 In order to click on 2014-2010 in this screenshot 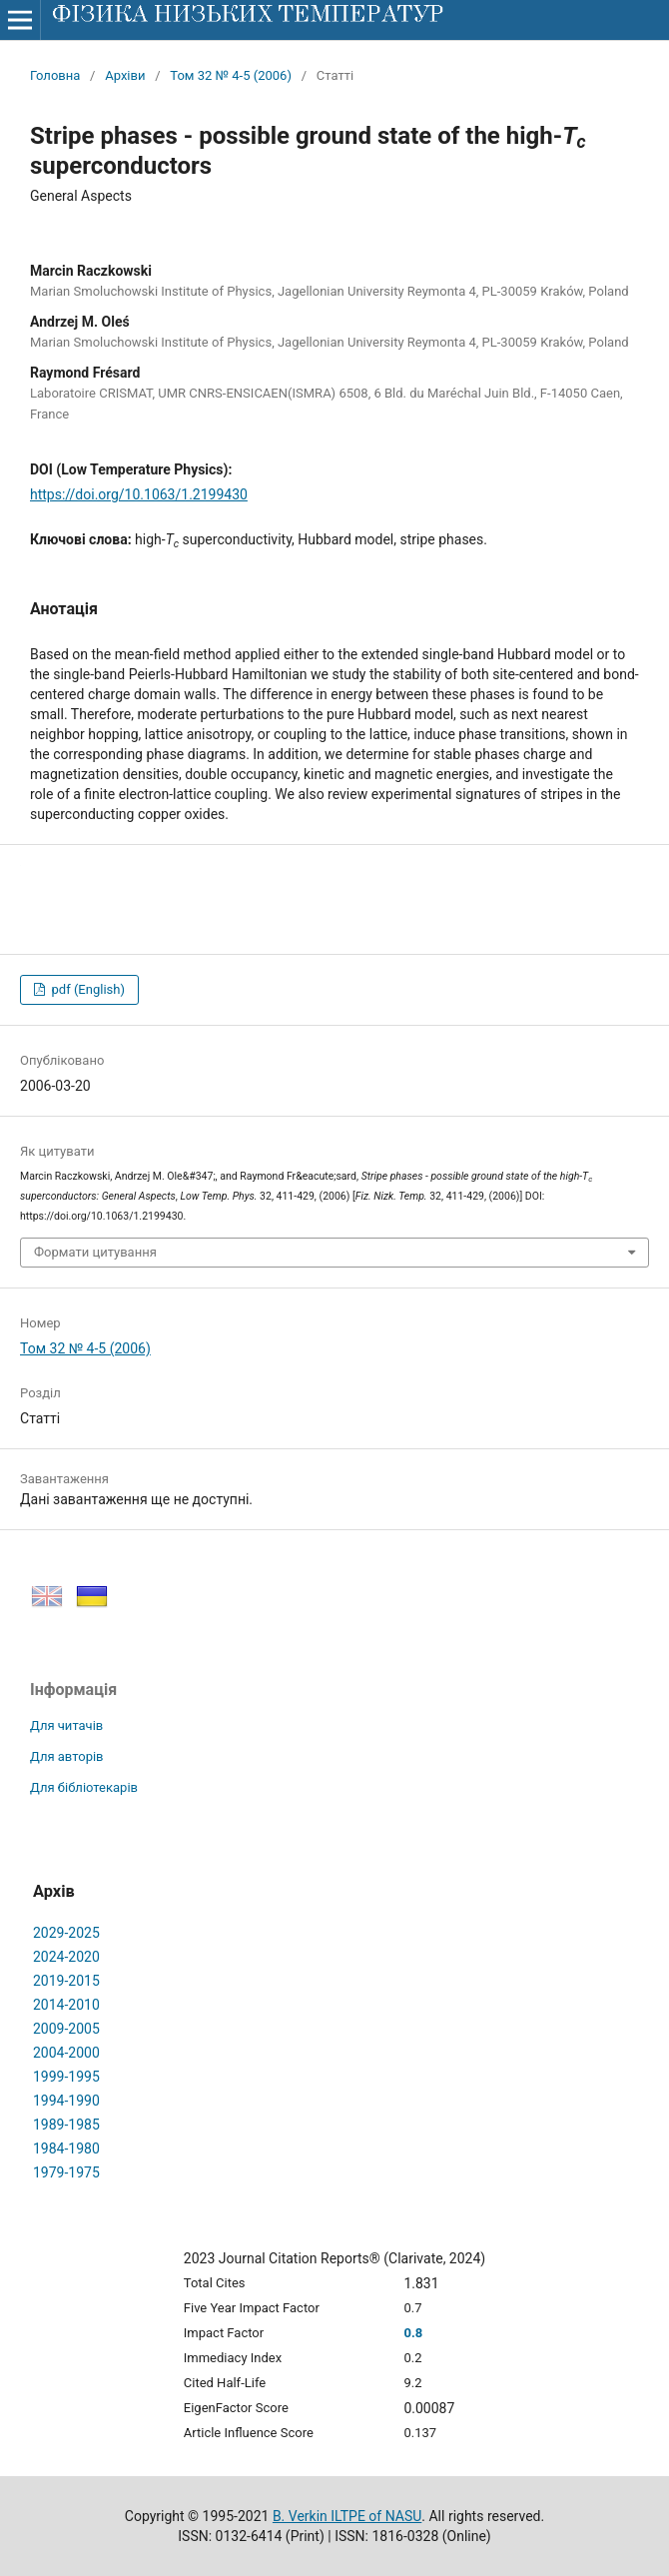, I will do `click(66, 2005)`.